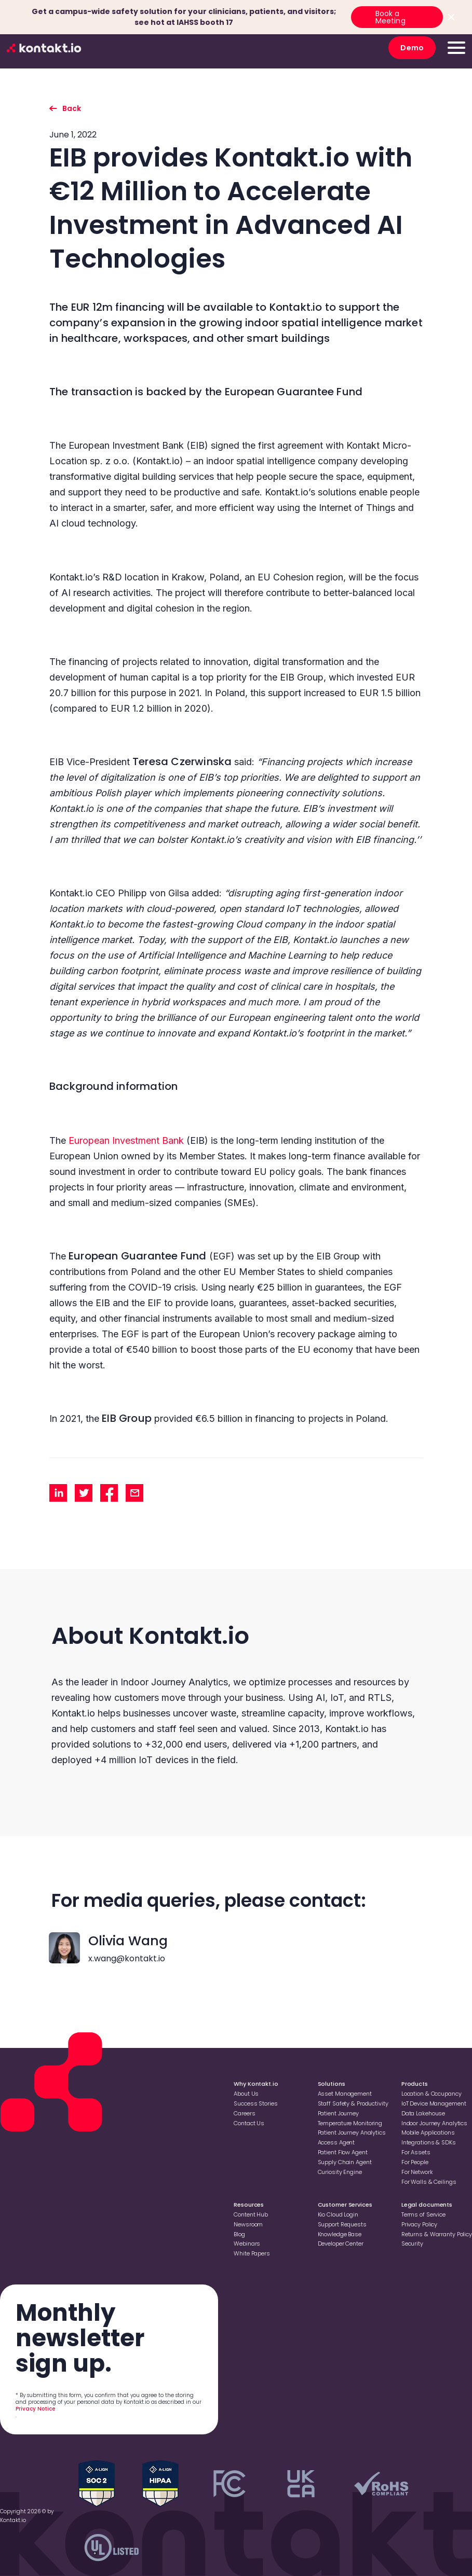 Image resolution: width=472 pixels, height=2576 pixels. Describe the element at coordinates (251, 2214) in the screenshot. I see `Content Hub [Go to Content Hub]` at that location.